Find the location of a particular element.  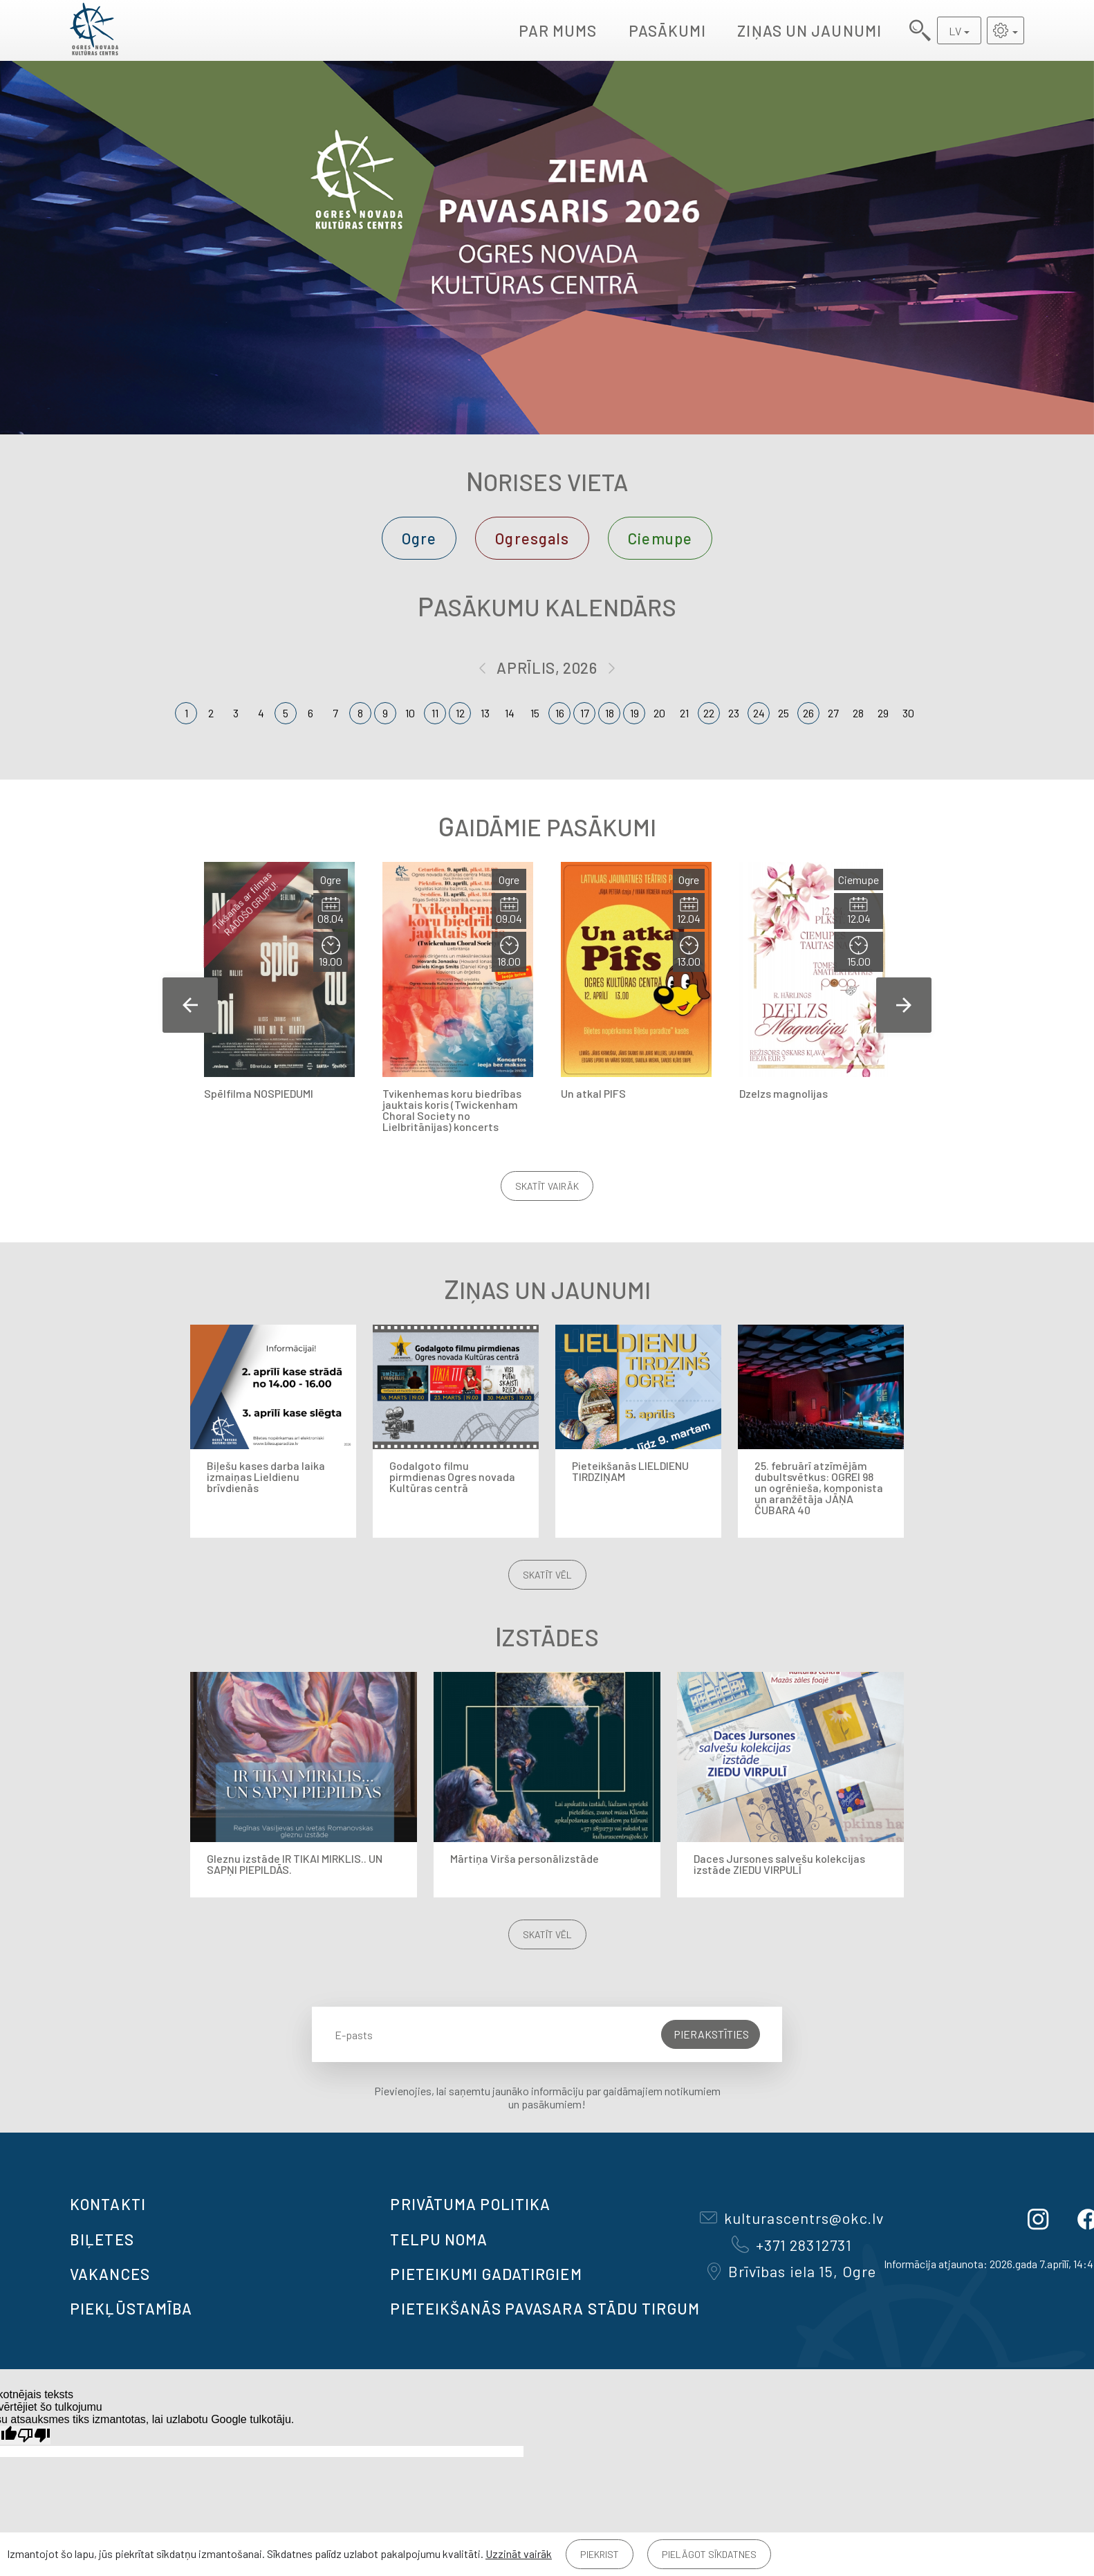

Ogre is located at coordinates (419, 538).